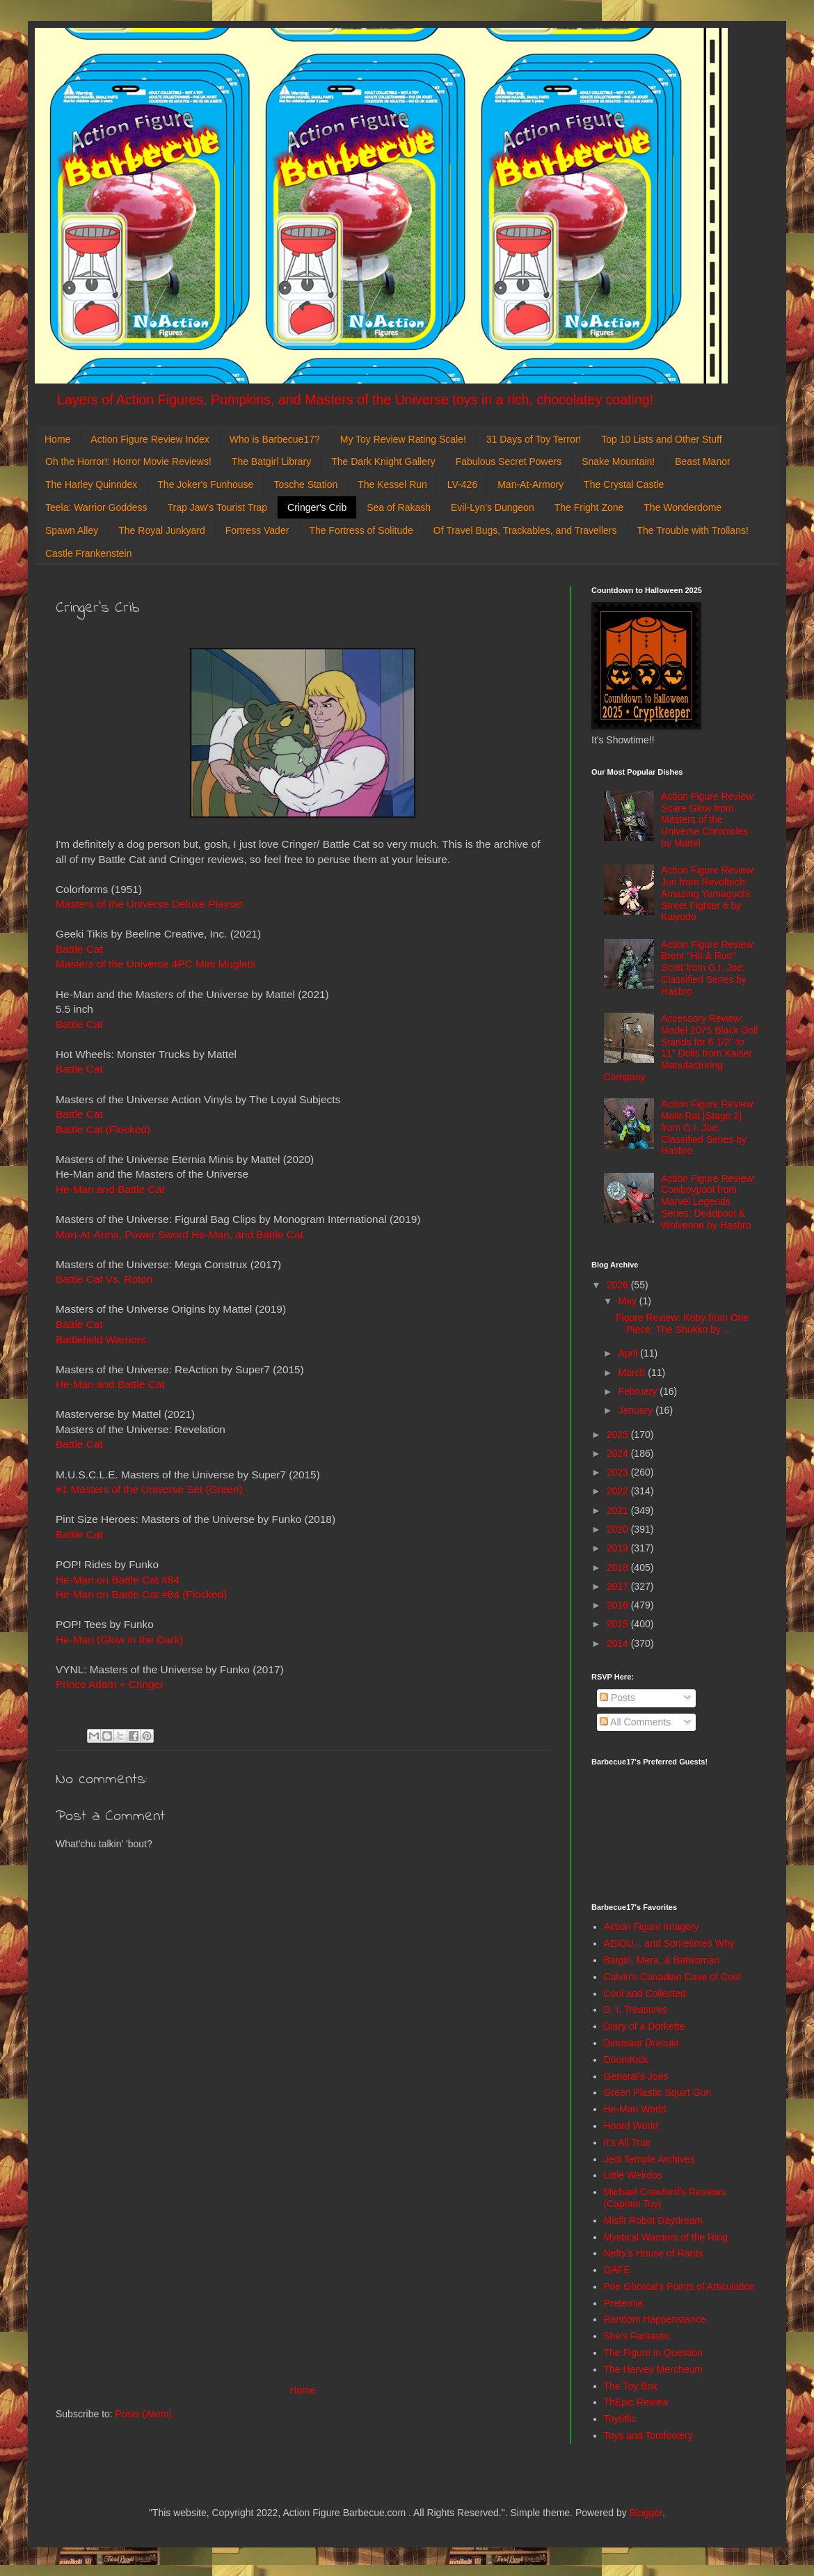 This screenshot has width=814, height=2576. Describe the element at coordinates (649, 2159) in the screenshot. I see `Jedi Temple Archives` at that location.